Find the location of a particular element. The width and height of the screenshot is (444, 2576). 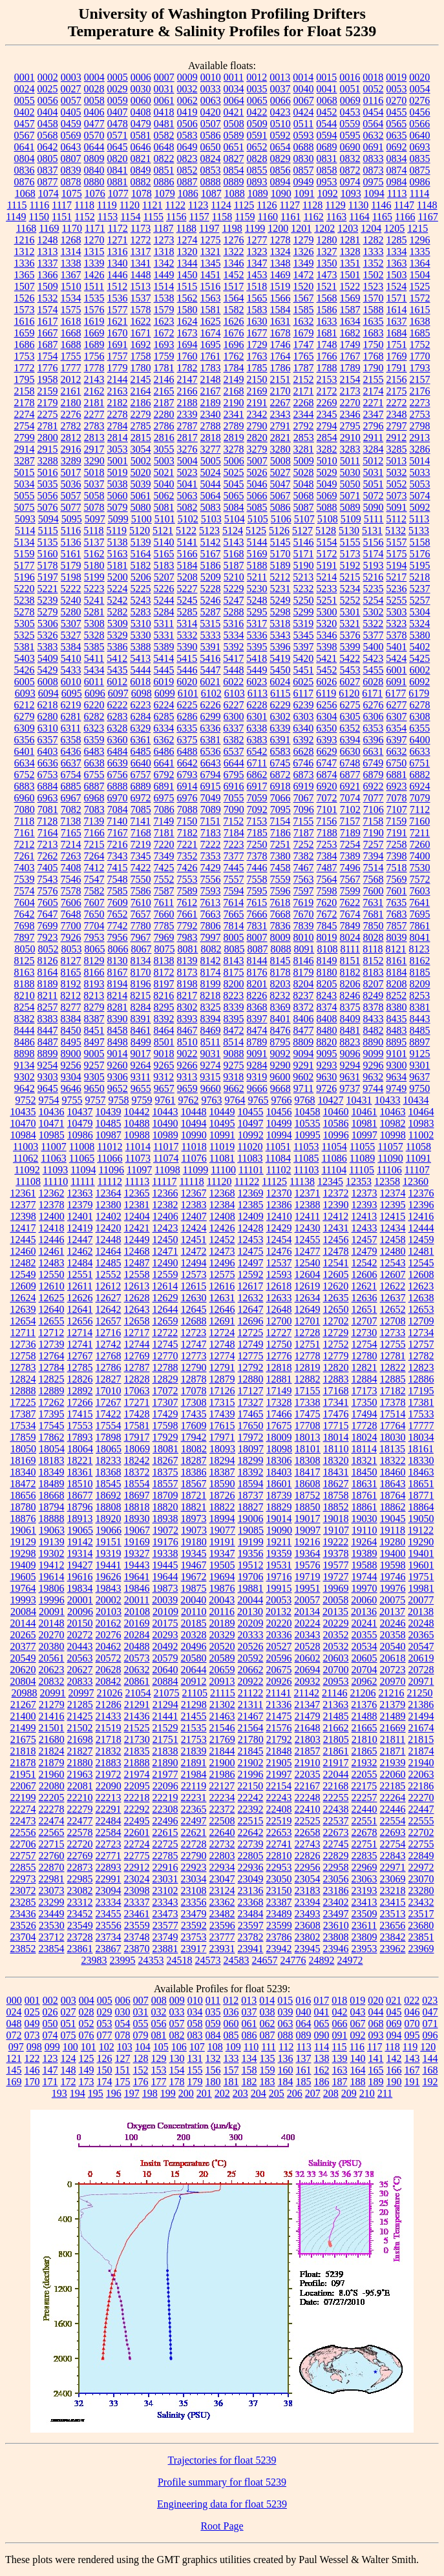

17929 is located at coordinates (165, 1437).